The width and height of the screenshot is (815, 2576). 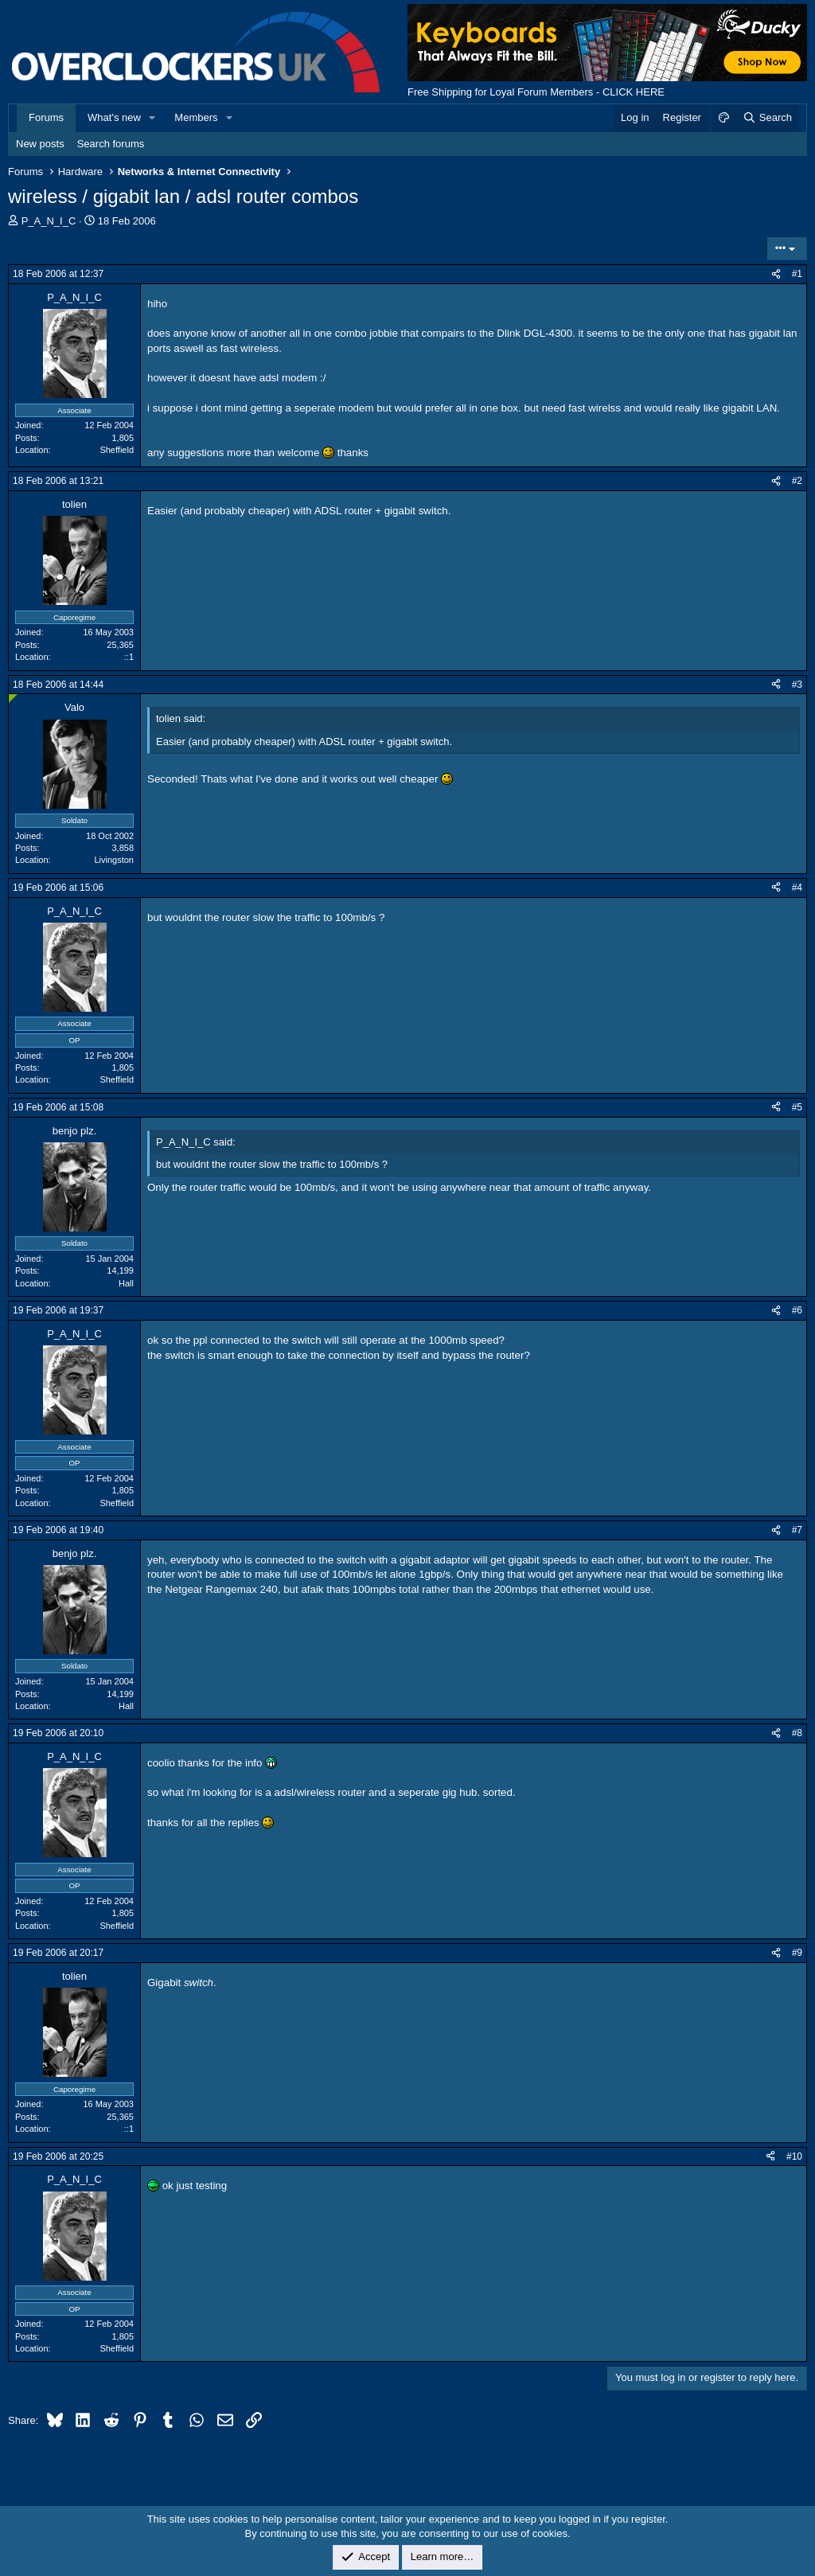 What do you see at coordinates (13, 698) in the screenshot?
I see `[Online now]` at bounding box center [13, 698].